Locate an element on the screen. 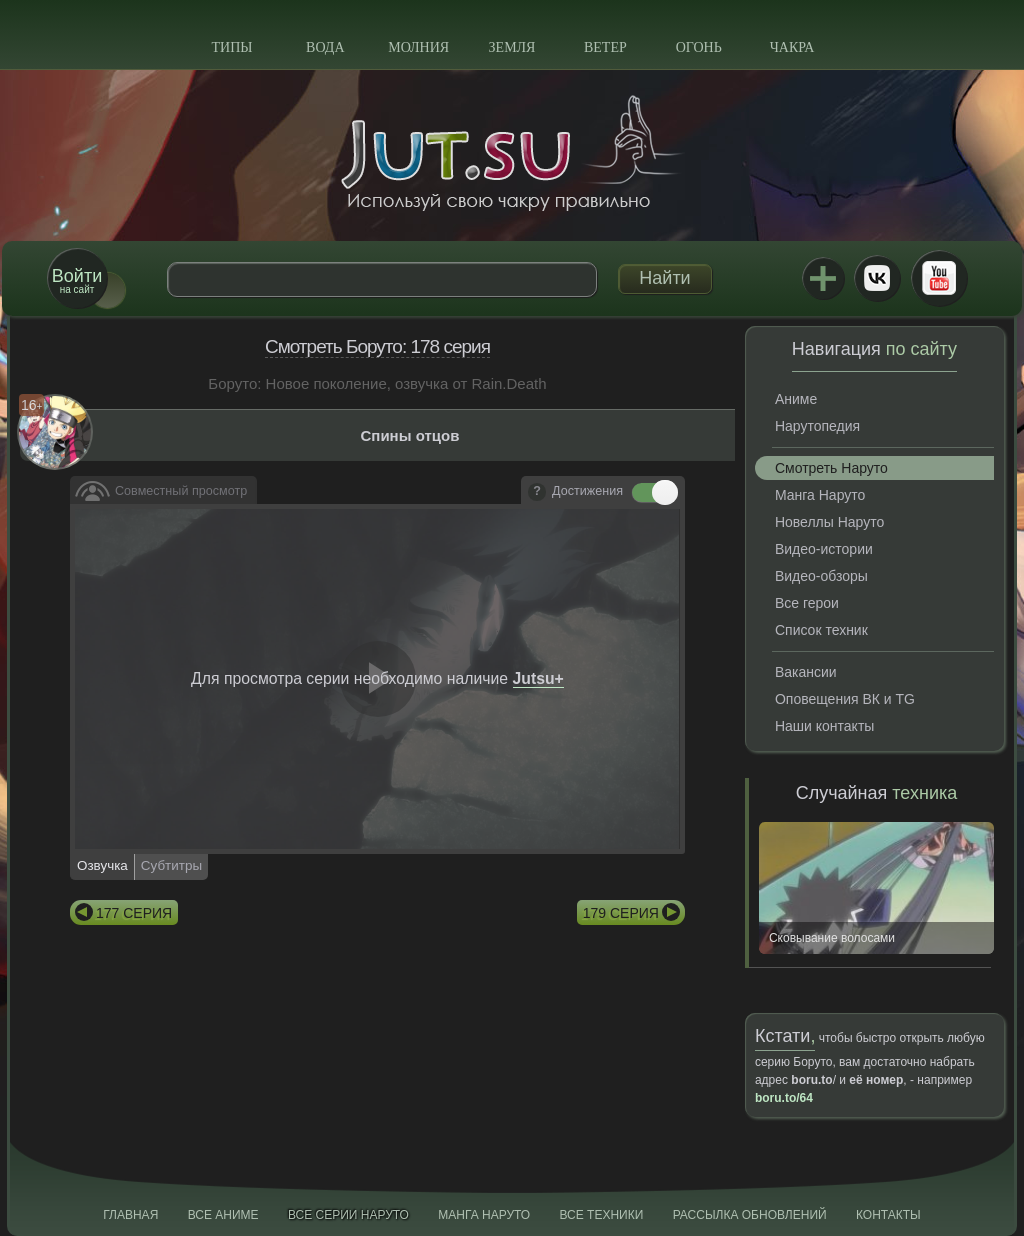 The image size is (1024, 1236). Аниме is located at coordinates (796, 399).